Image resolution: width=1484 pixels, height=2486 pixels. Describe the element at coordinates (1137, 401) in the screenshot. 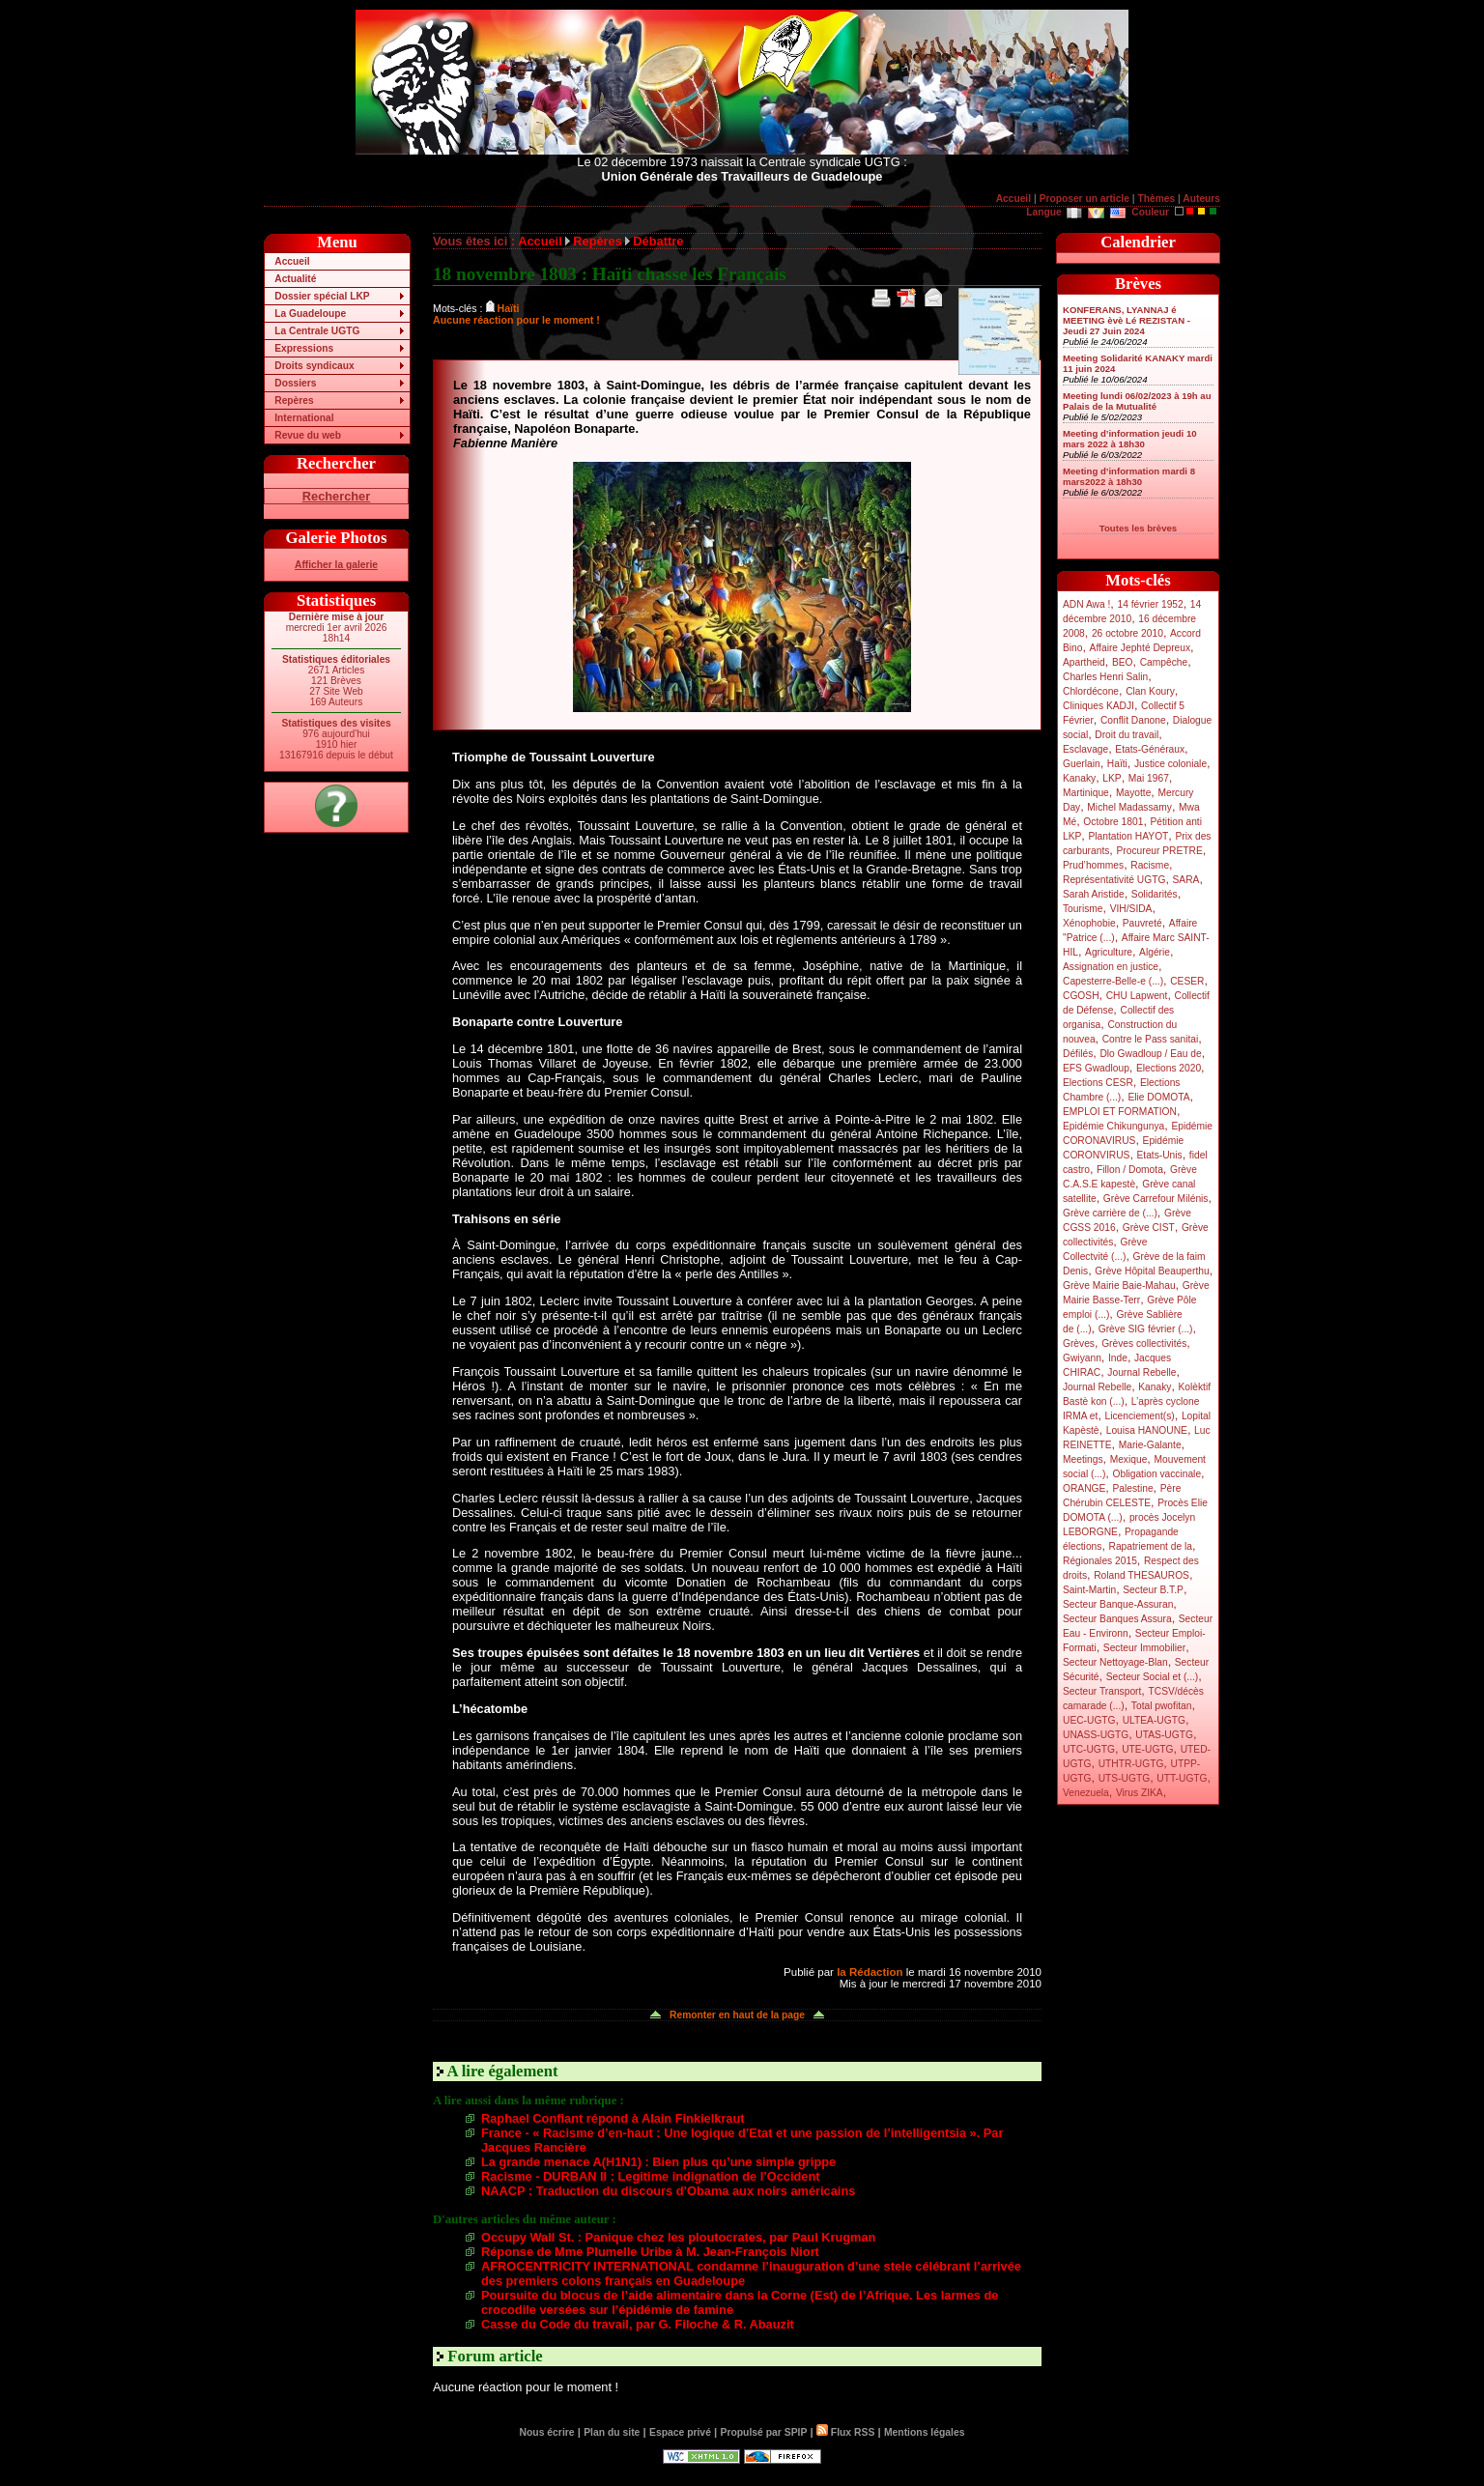

I see `Meeting lundi 06/02/2023 à 19h au Palais de la Mutualité` at that location.